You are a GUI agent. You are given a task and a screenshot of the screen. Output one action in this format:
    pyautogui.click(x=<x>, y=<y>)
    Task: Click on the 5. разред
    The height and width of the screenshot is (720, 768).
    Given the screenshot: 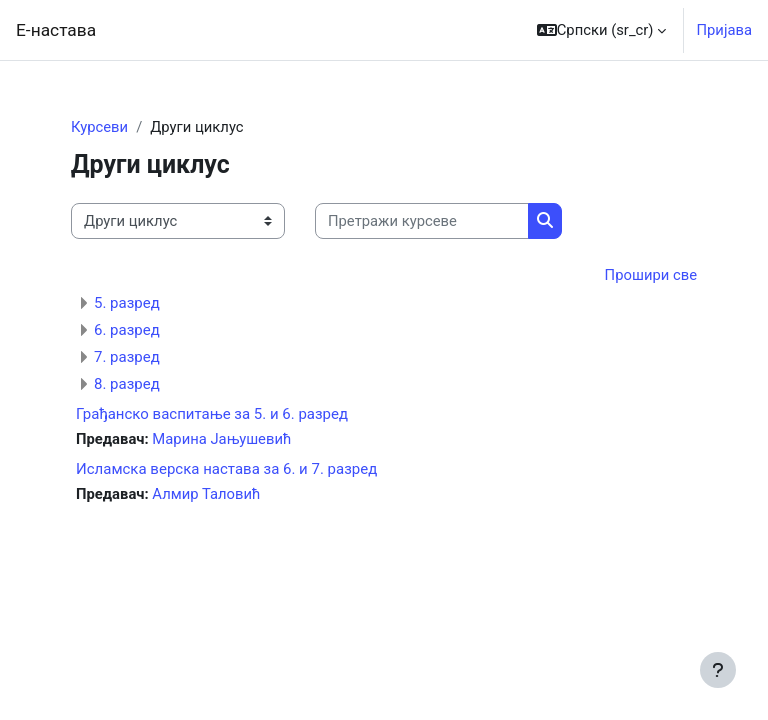 What is the action you would take?
    pyautogui.click(x=127, y=303)
    